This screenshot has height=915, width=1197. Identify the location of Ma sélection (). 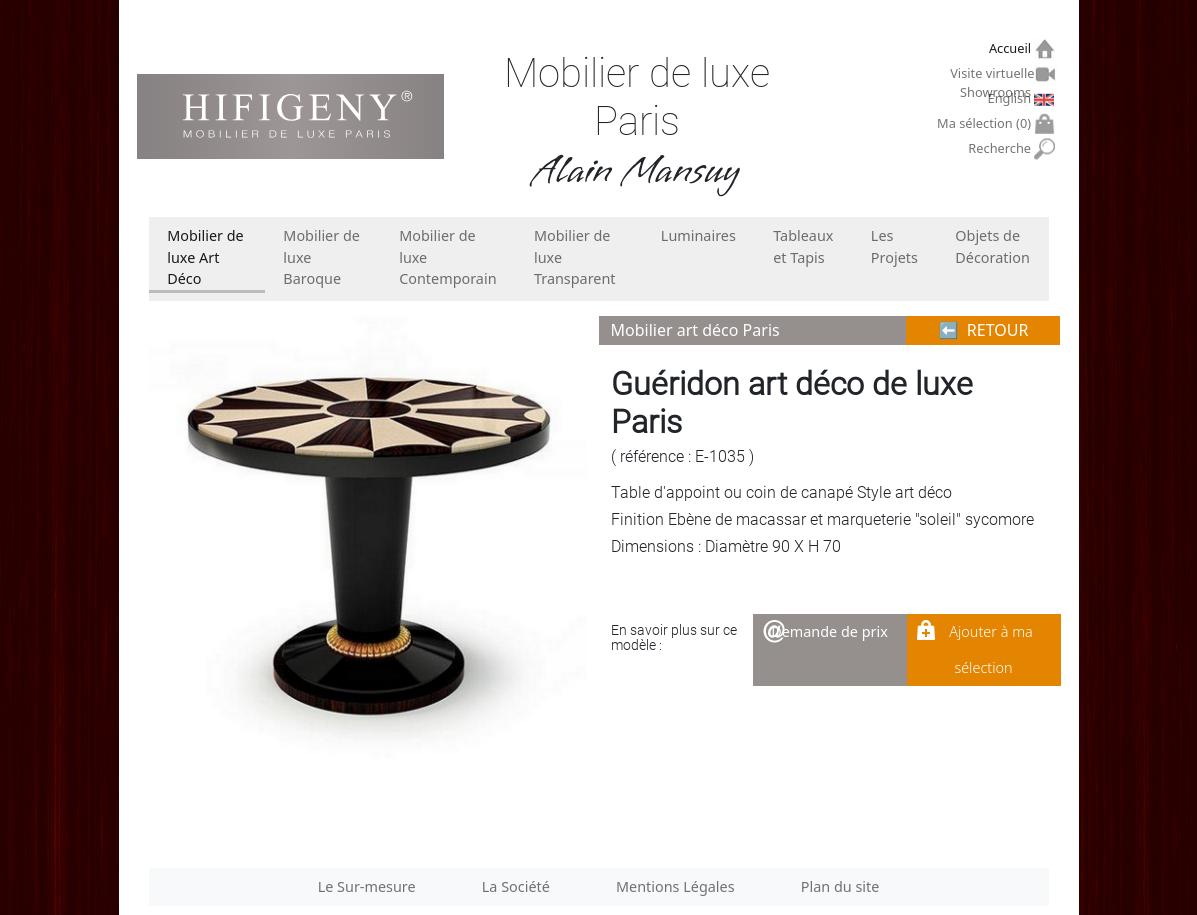
(986, 123).